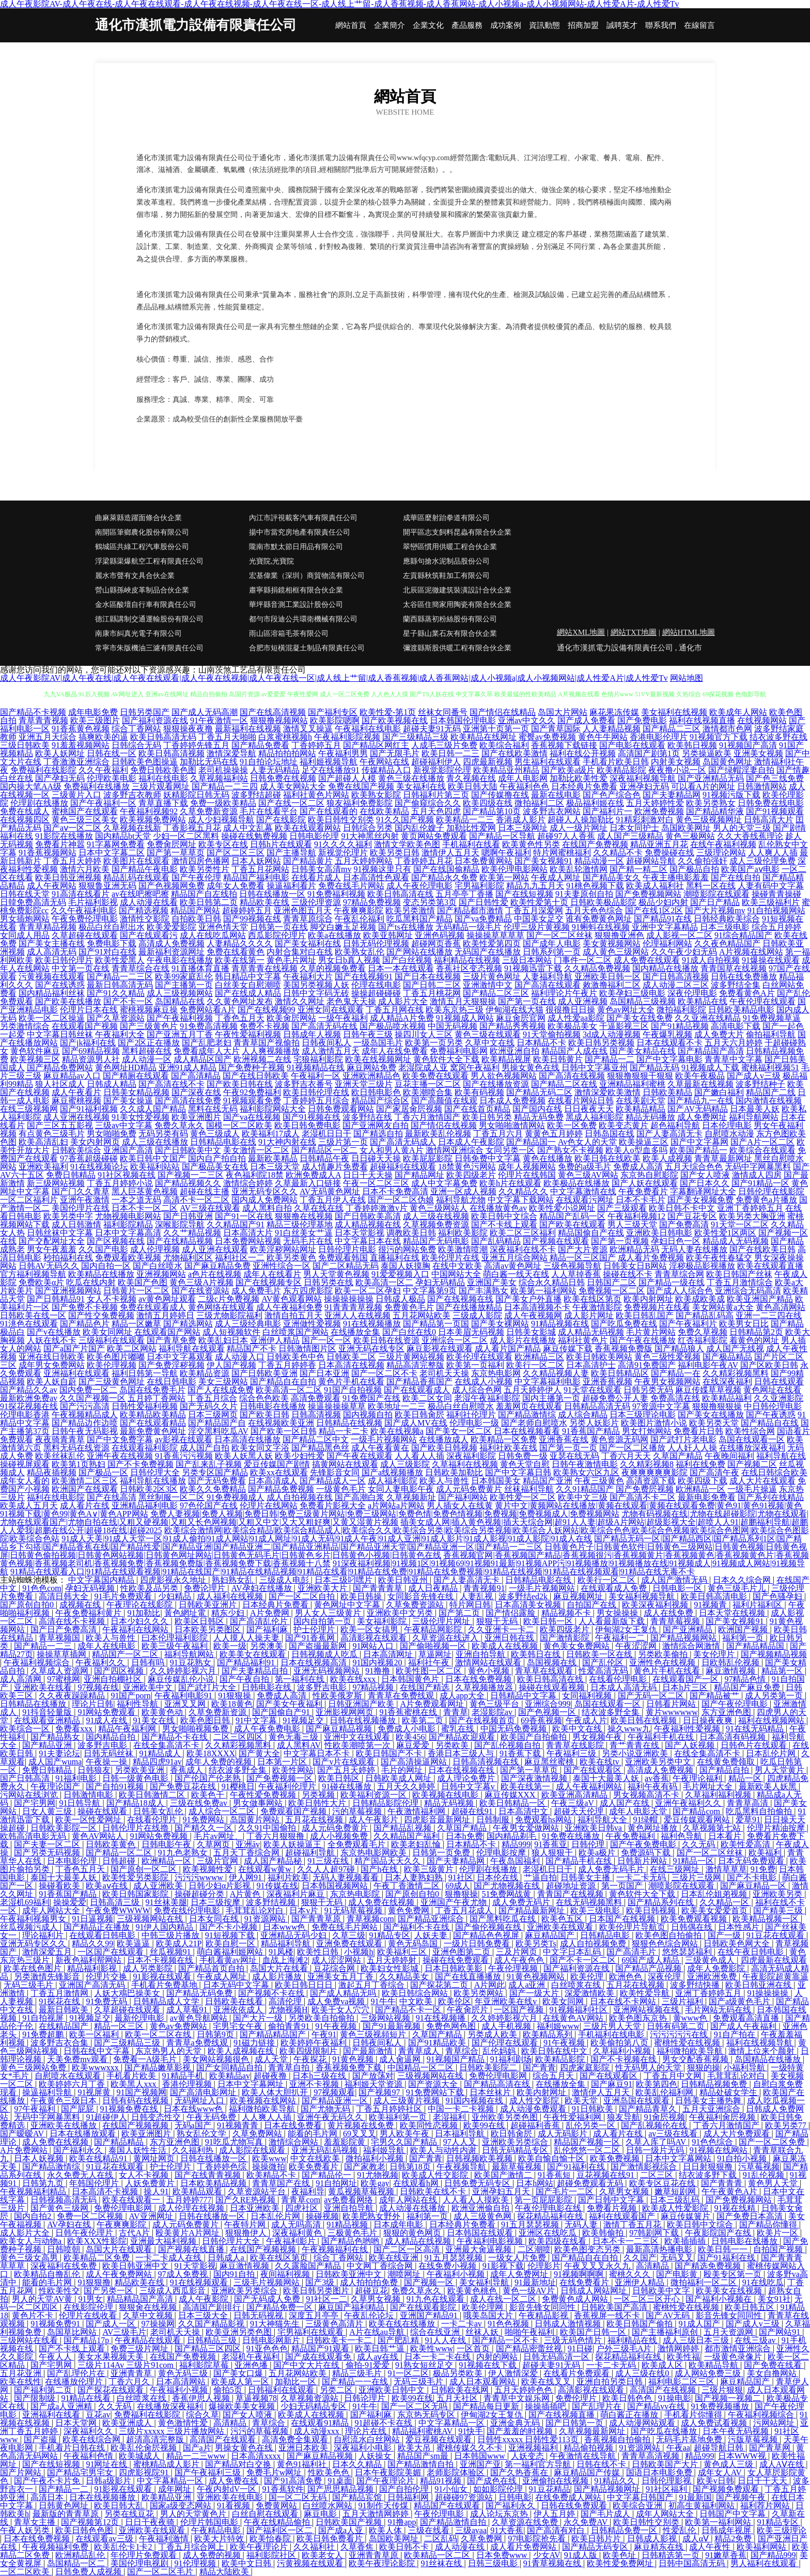 Image resolution: width=810 pixels, height=2576 pixels. I want to click on 日韩亚洲国产欧美, so click(362, 1703).